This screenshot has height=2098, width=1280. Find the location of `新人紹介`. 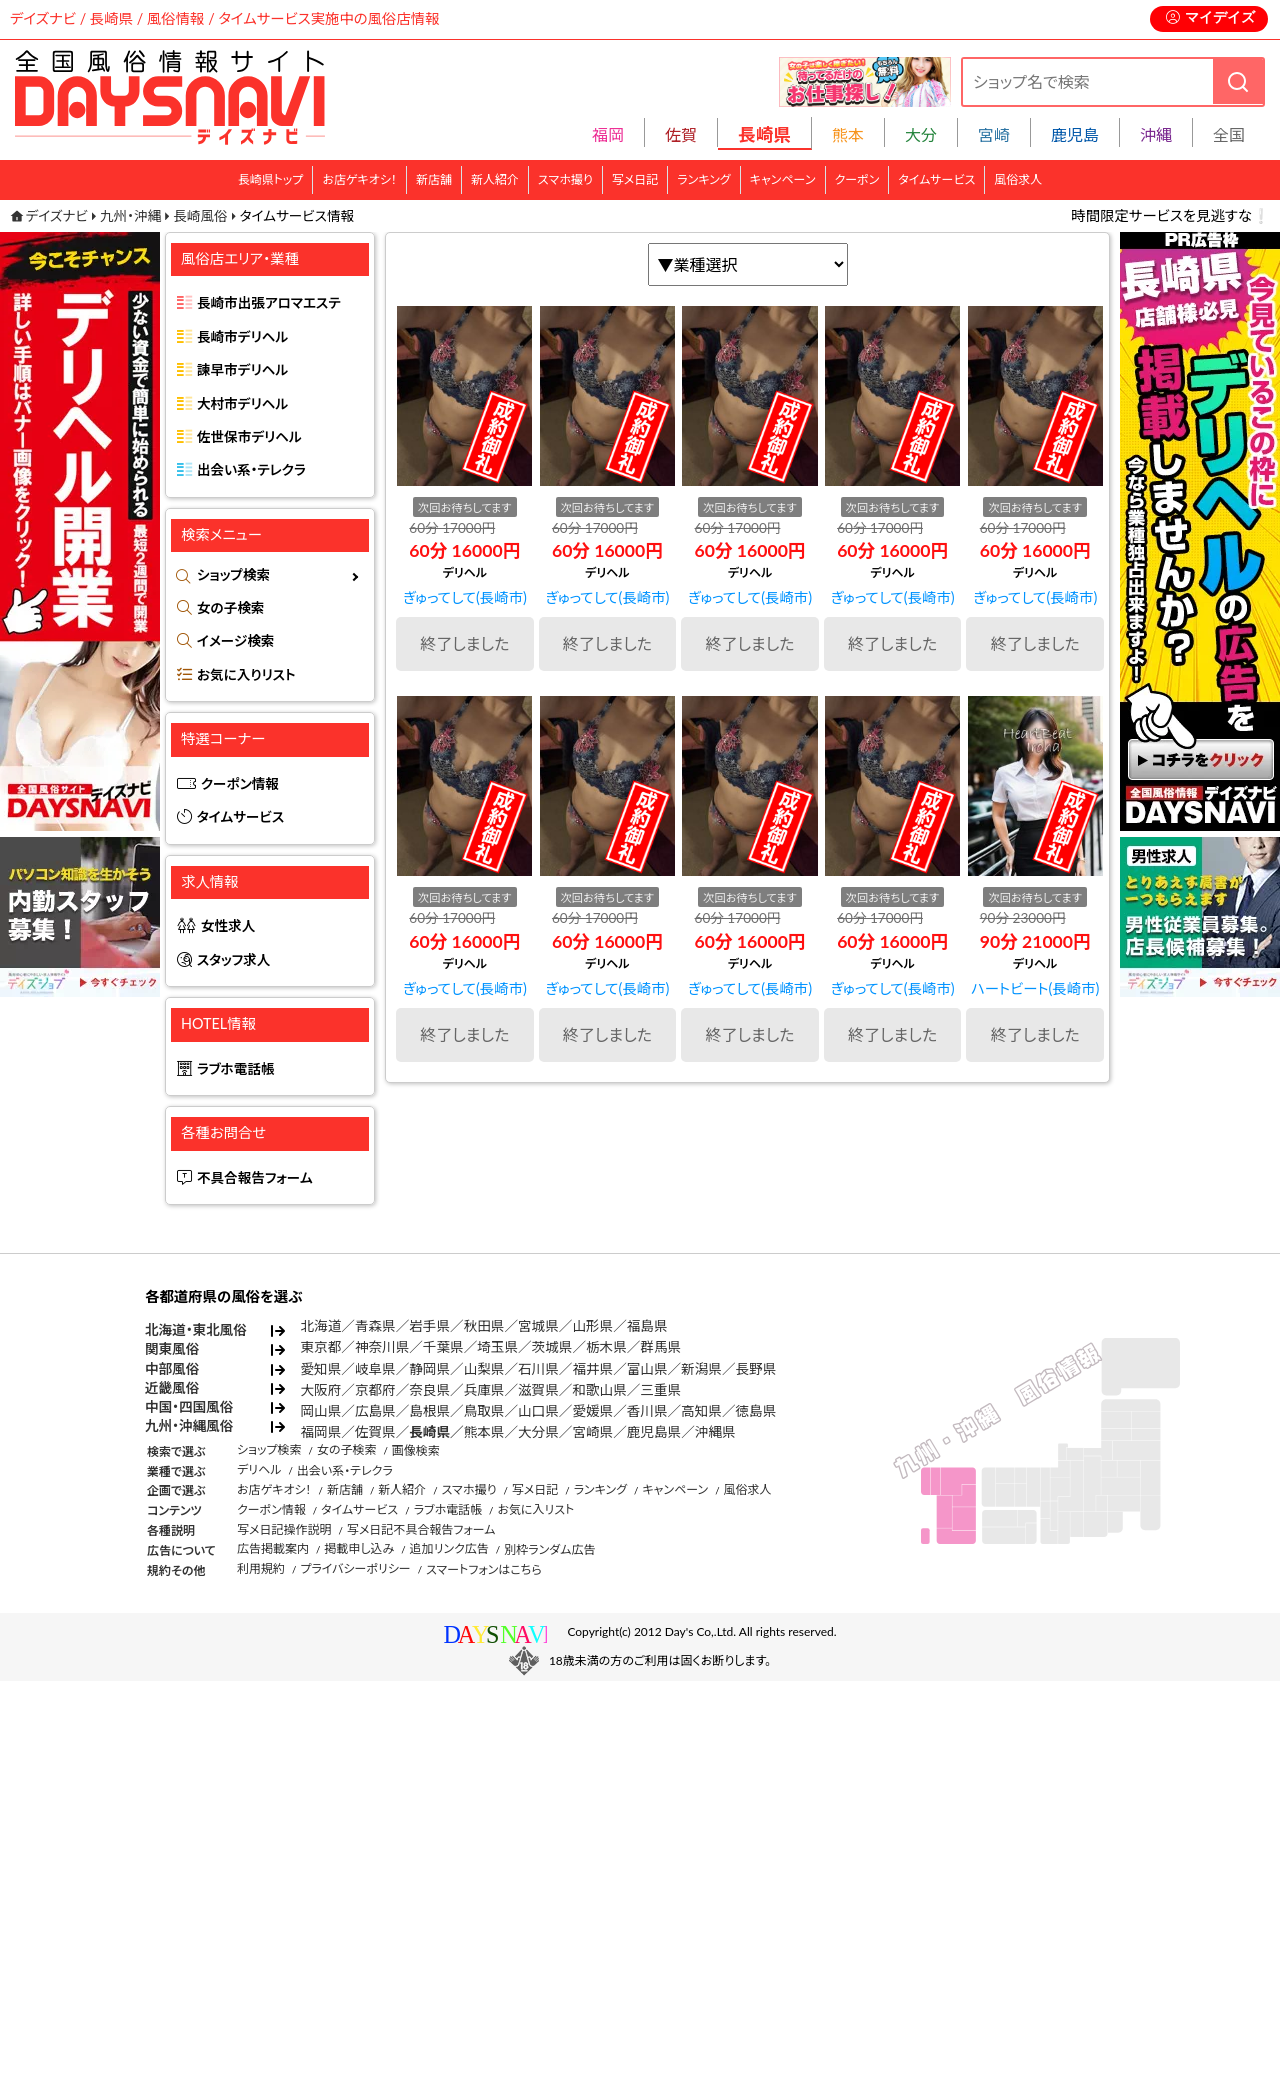

新人紹介 is located at coordinates (495, 179).